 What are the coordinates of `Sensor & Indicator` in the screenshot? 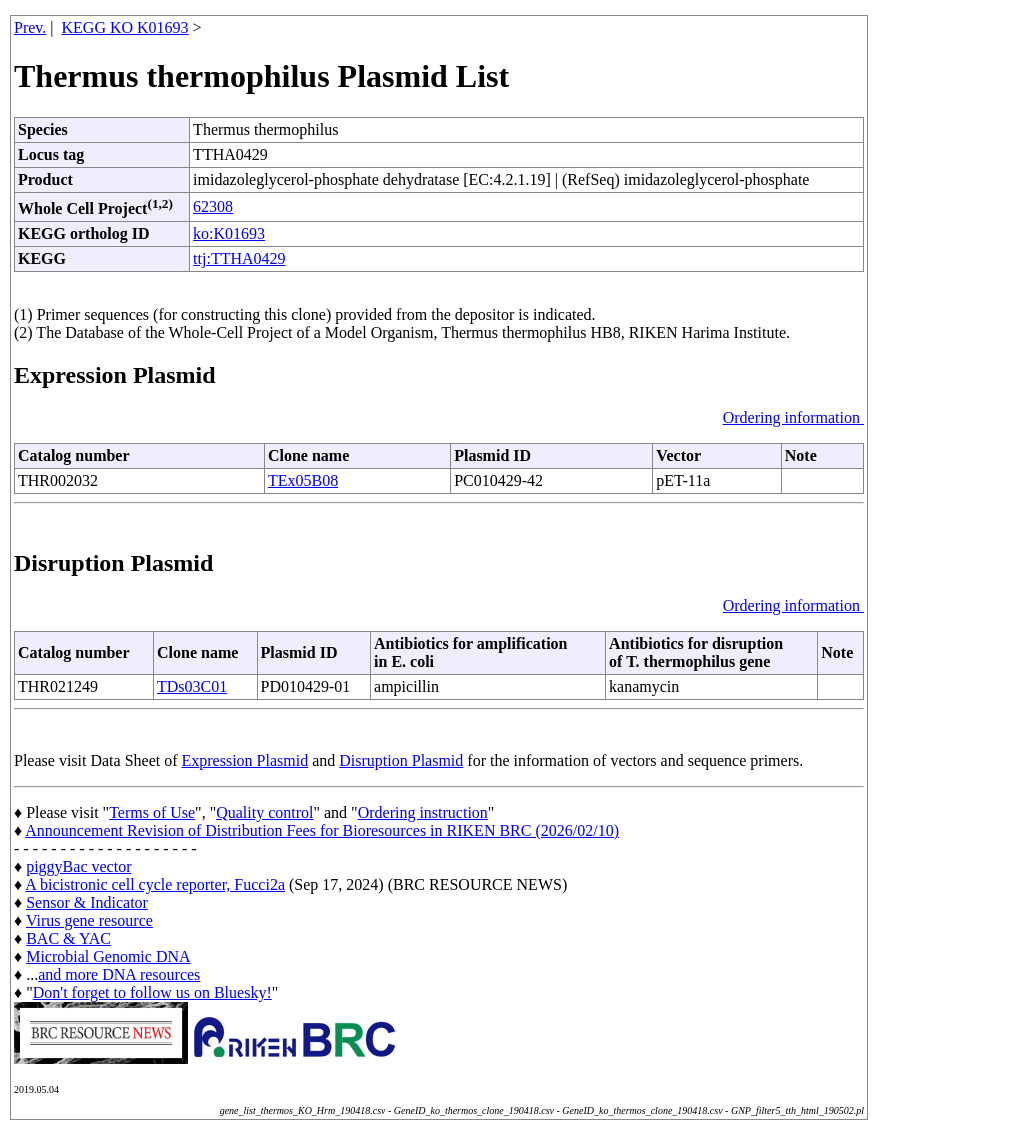 It's located at (87, 902).